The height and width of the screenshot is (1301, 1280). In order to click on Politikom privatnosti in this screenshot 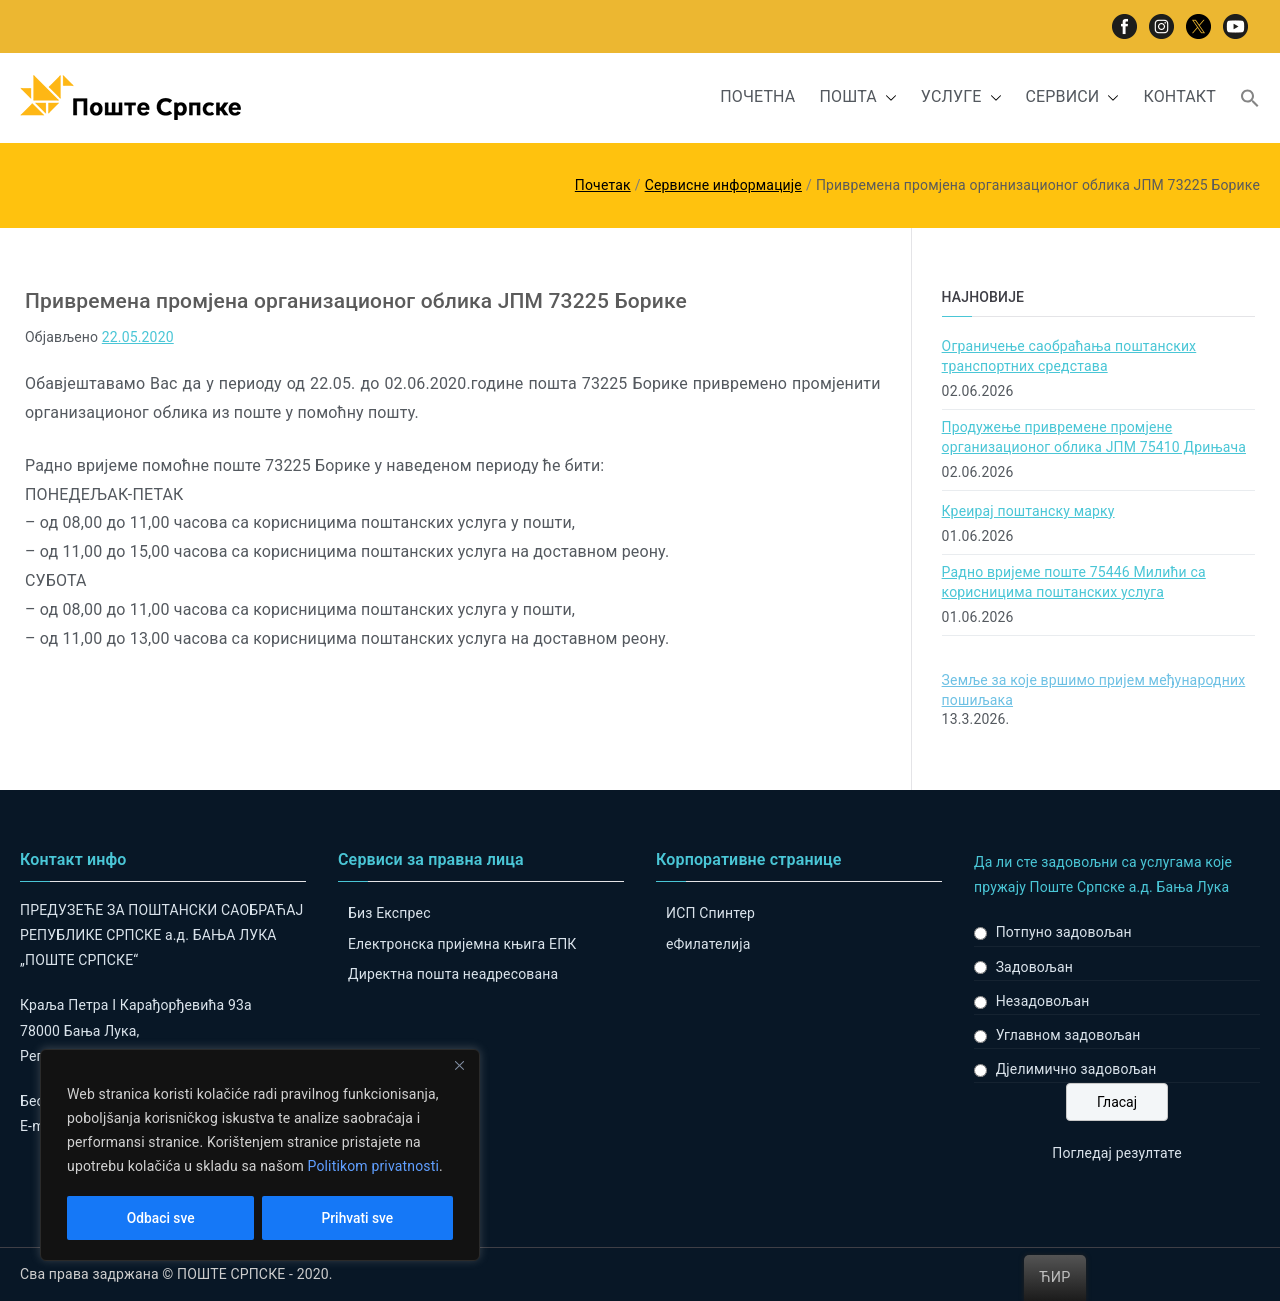, I will do `click(373, 1168)`.